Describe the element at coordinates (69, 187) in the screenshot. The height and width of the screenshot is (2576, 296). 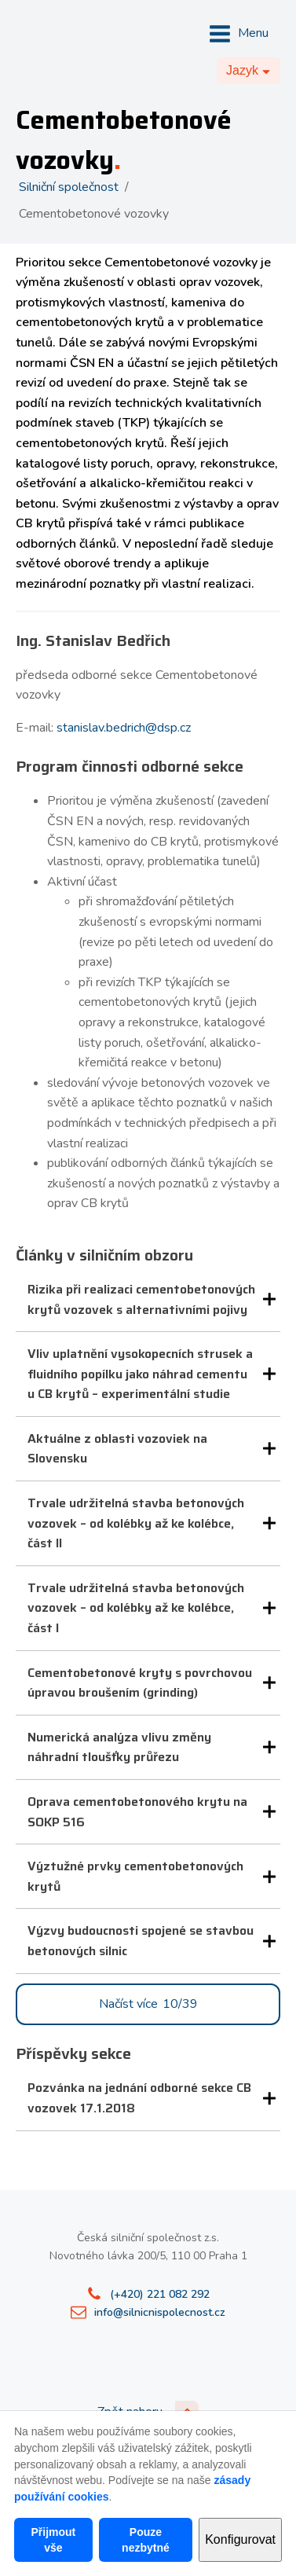
I see `Silniční společnost` at that location.